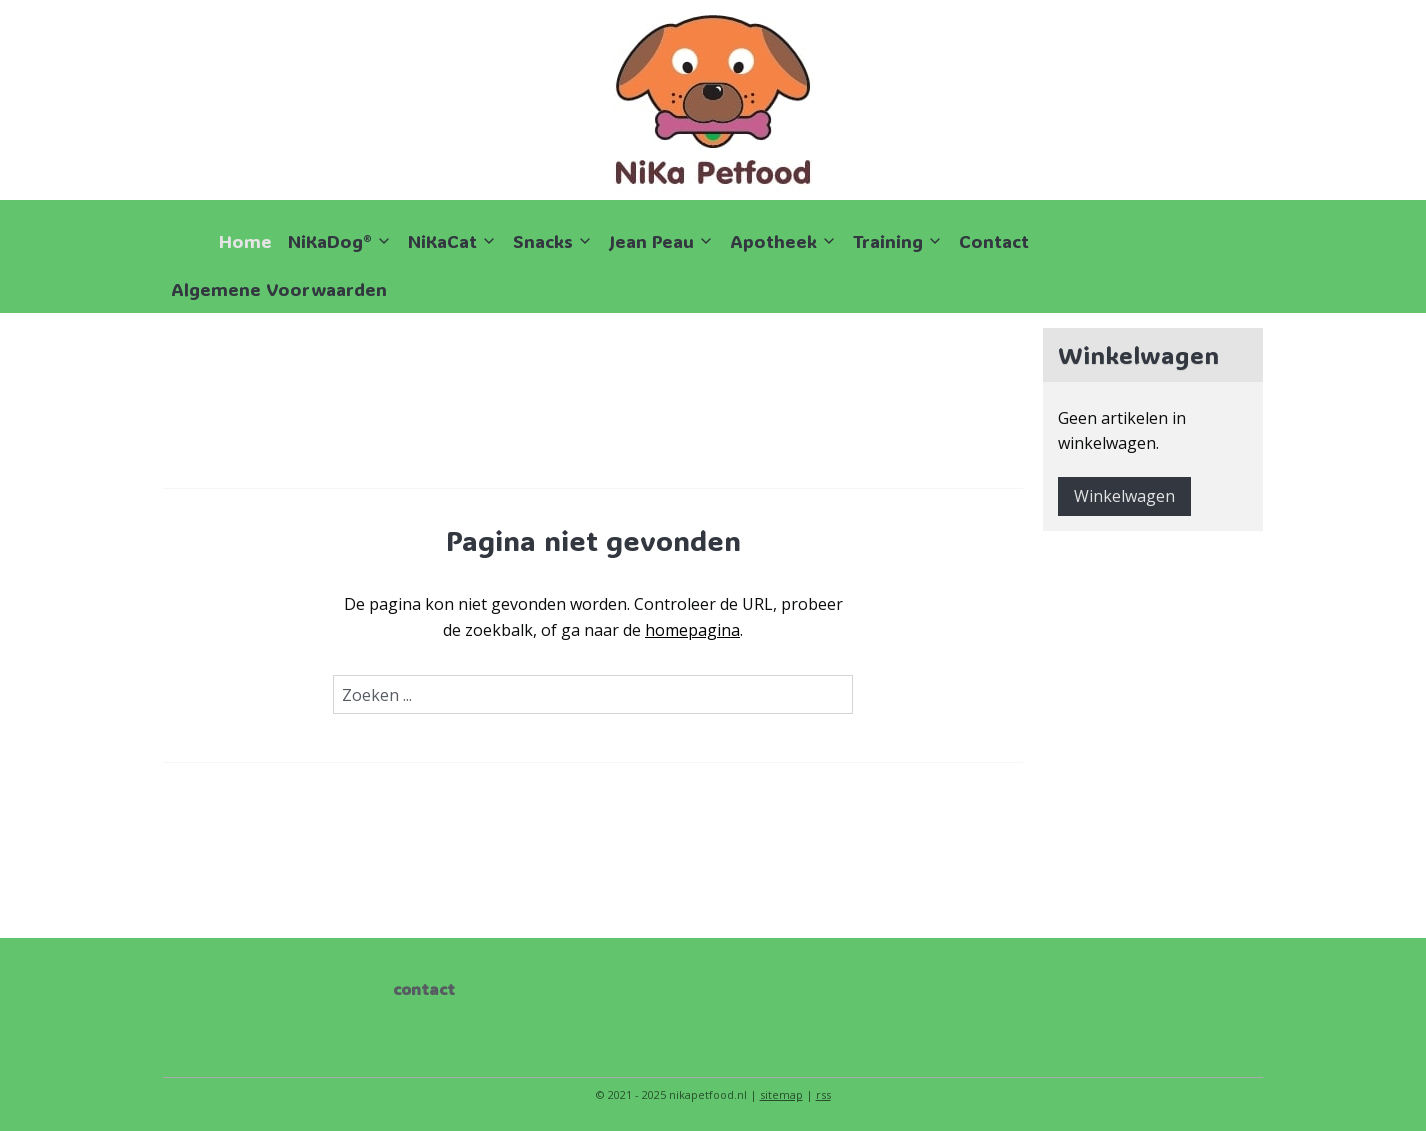 This screenshot has height=1131, width=1426. Describe the element at coordinates (898, 241) in the screenshot. I see `Training` at that location.